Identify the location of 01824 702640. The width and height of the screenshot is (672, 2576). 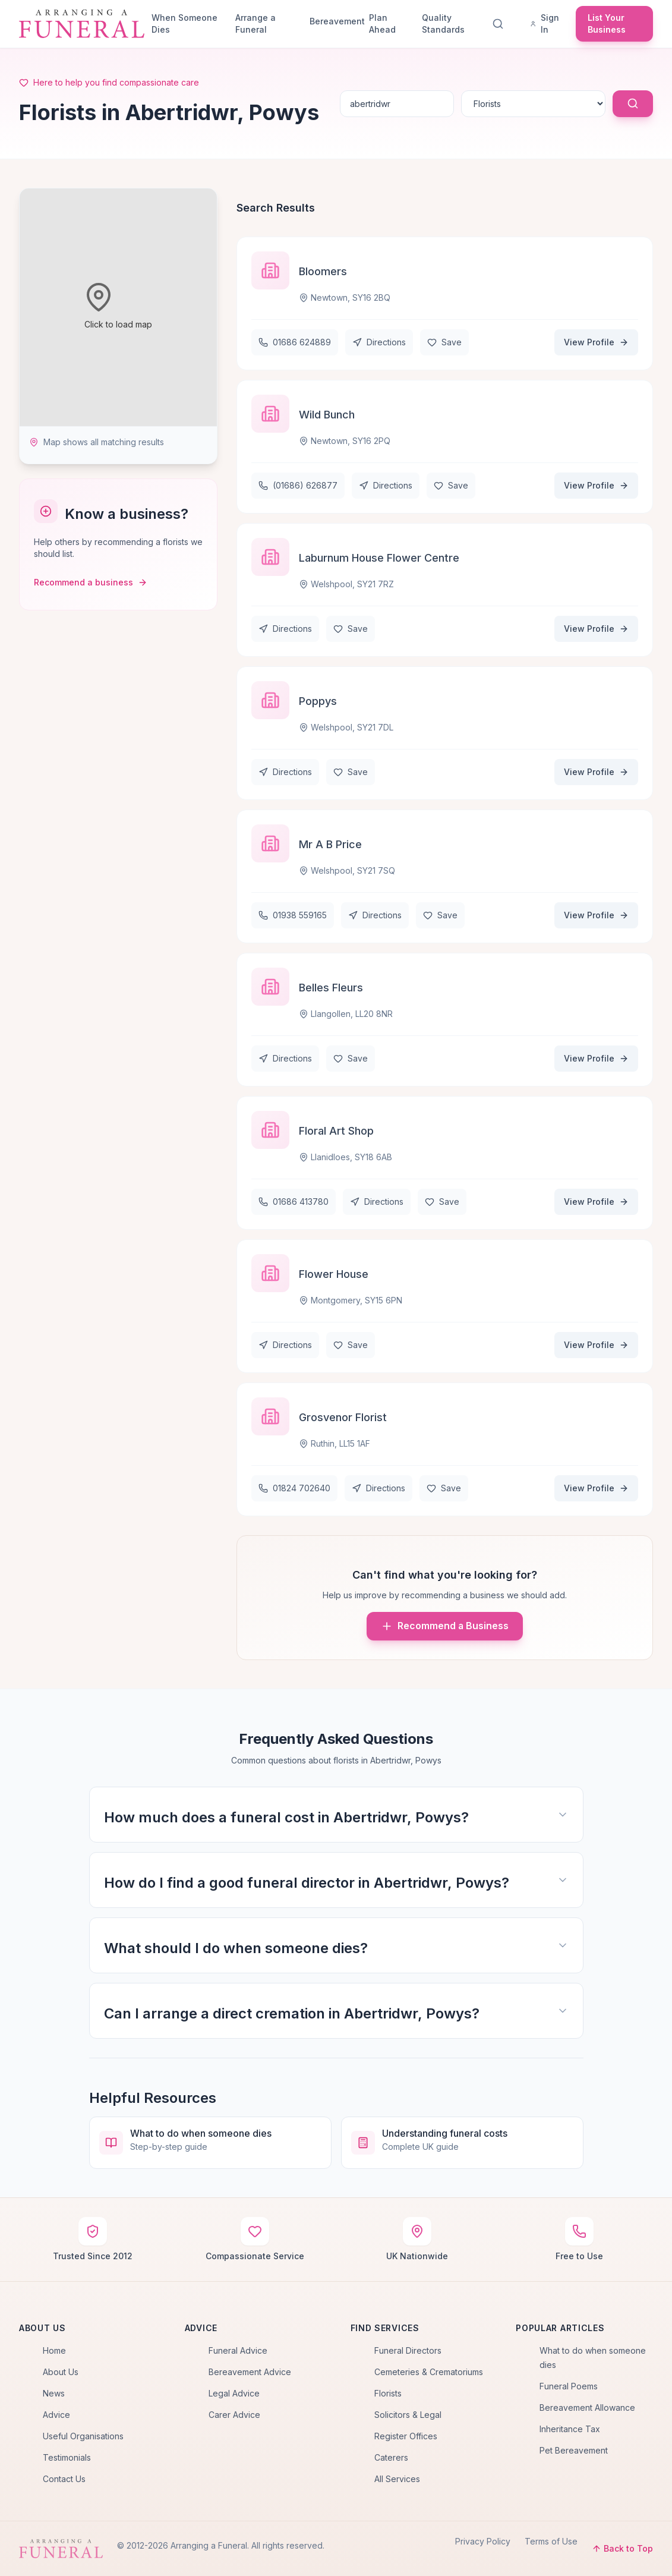
(294, 1488).